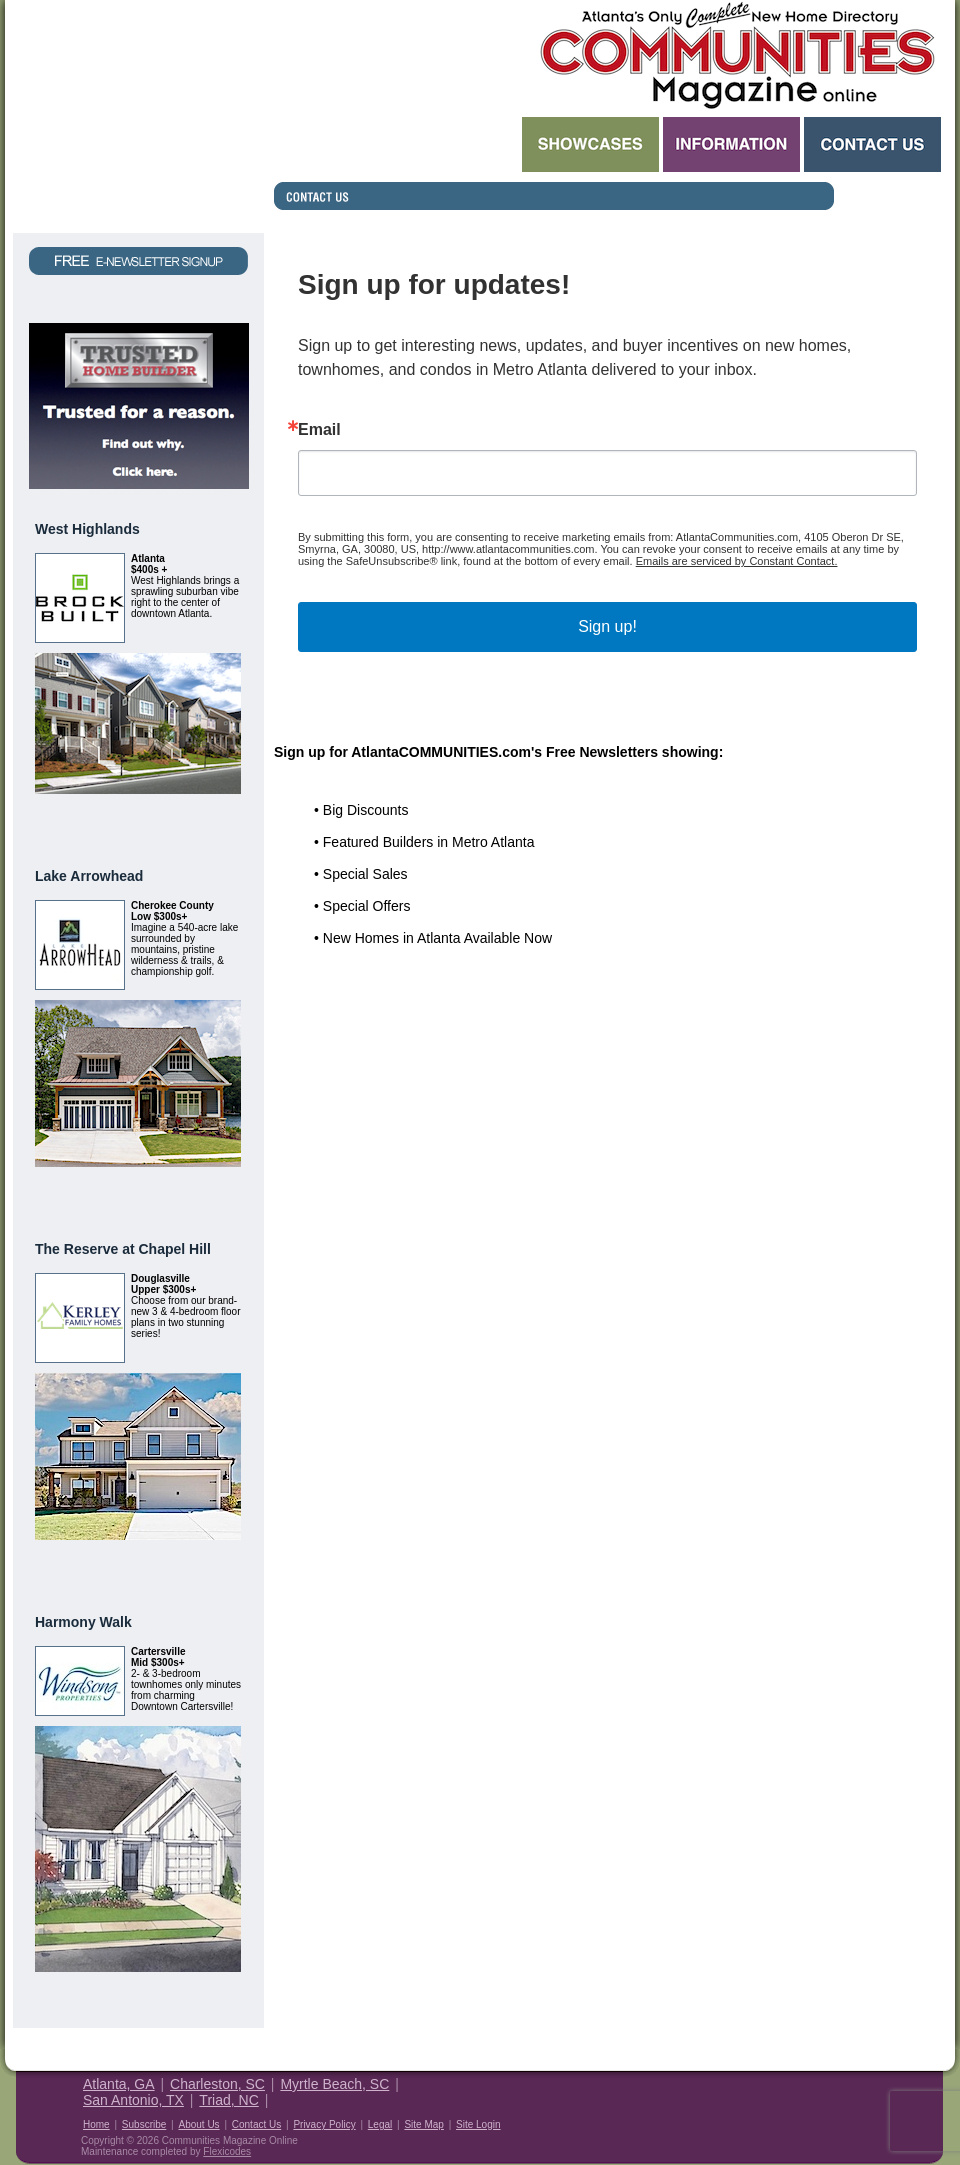 The width and height of the screenshot is (960, 2165). Describe the element at coordinates (607, 626) in the screenshot. I see `Sign up!` at that location.